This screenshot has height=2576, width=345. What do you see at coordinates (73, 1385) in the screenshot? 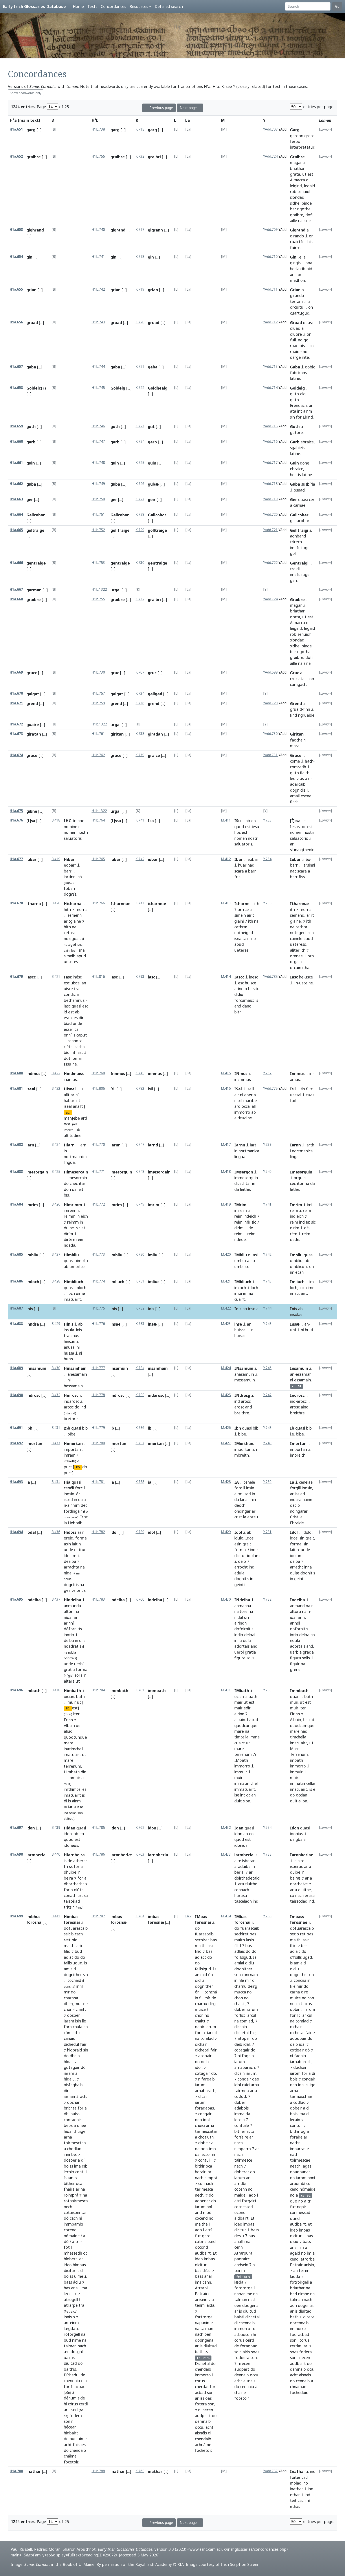
I see `hessamain` at bounding box center [73, 1385].